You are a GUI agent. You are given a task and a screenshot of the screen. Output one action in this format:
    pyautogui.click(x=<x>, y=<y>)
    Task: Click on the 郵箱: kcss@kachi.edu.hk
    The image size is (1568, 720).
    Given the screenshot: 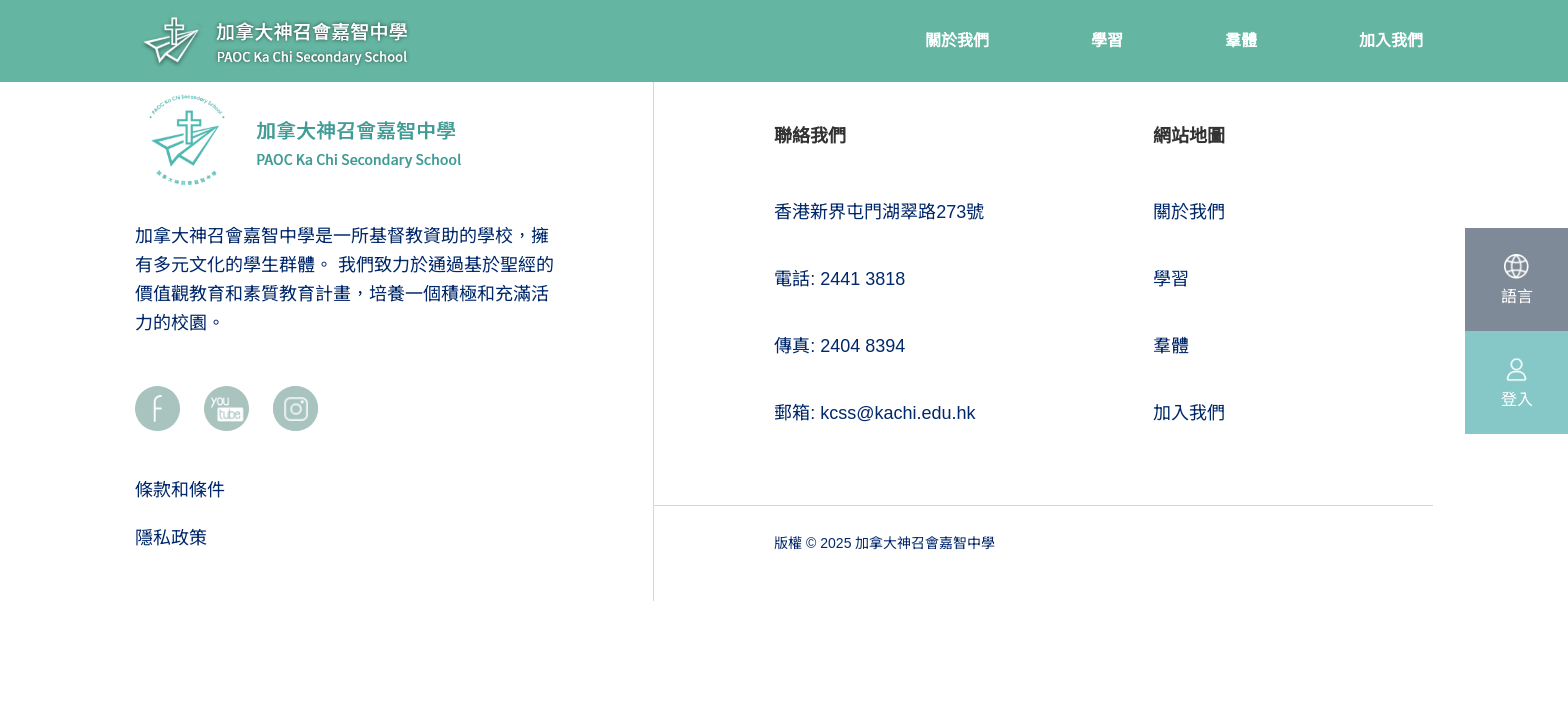 What is the action you would take?
    pyautogui.click(x=874, y=413)
    